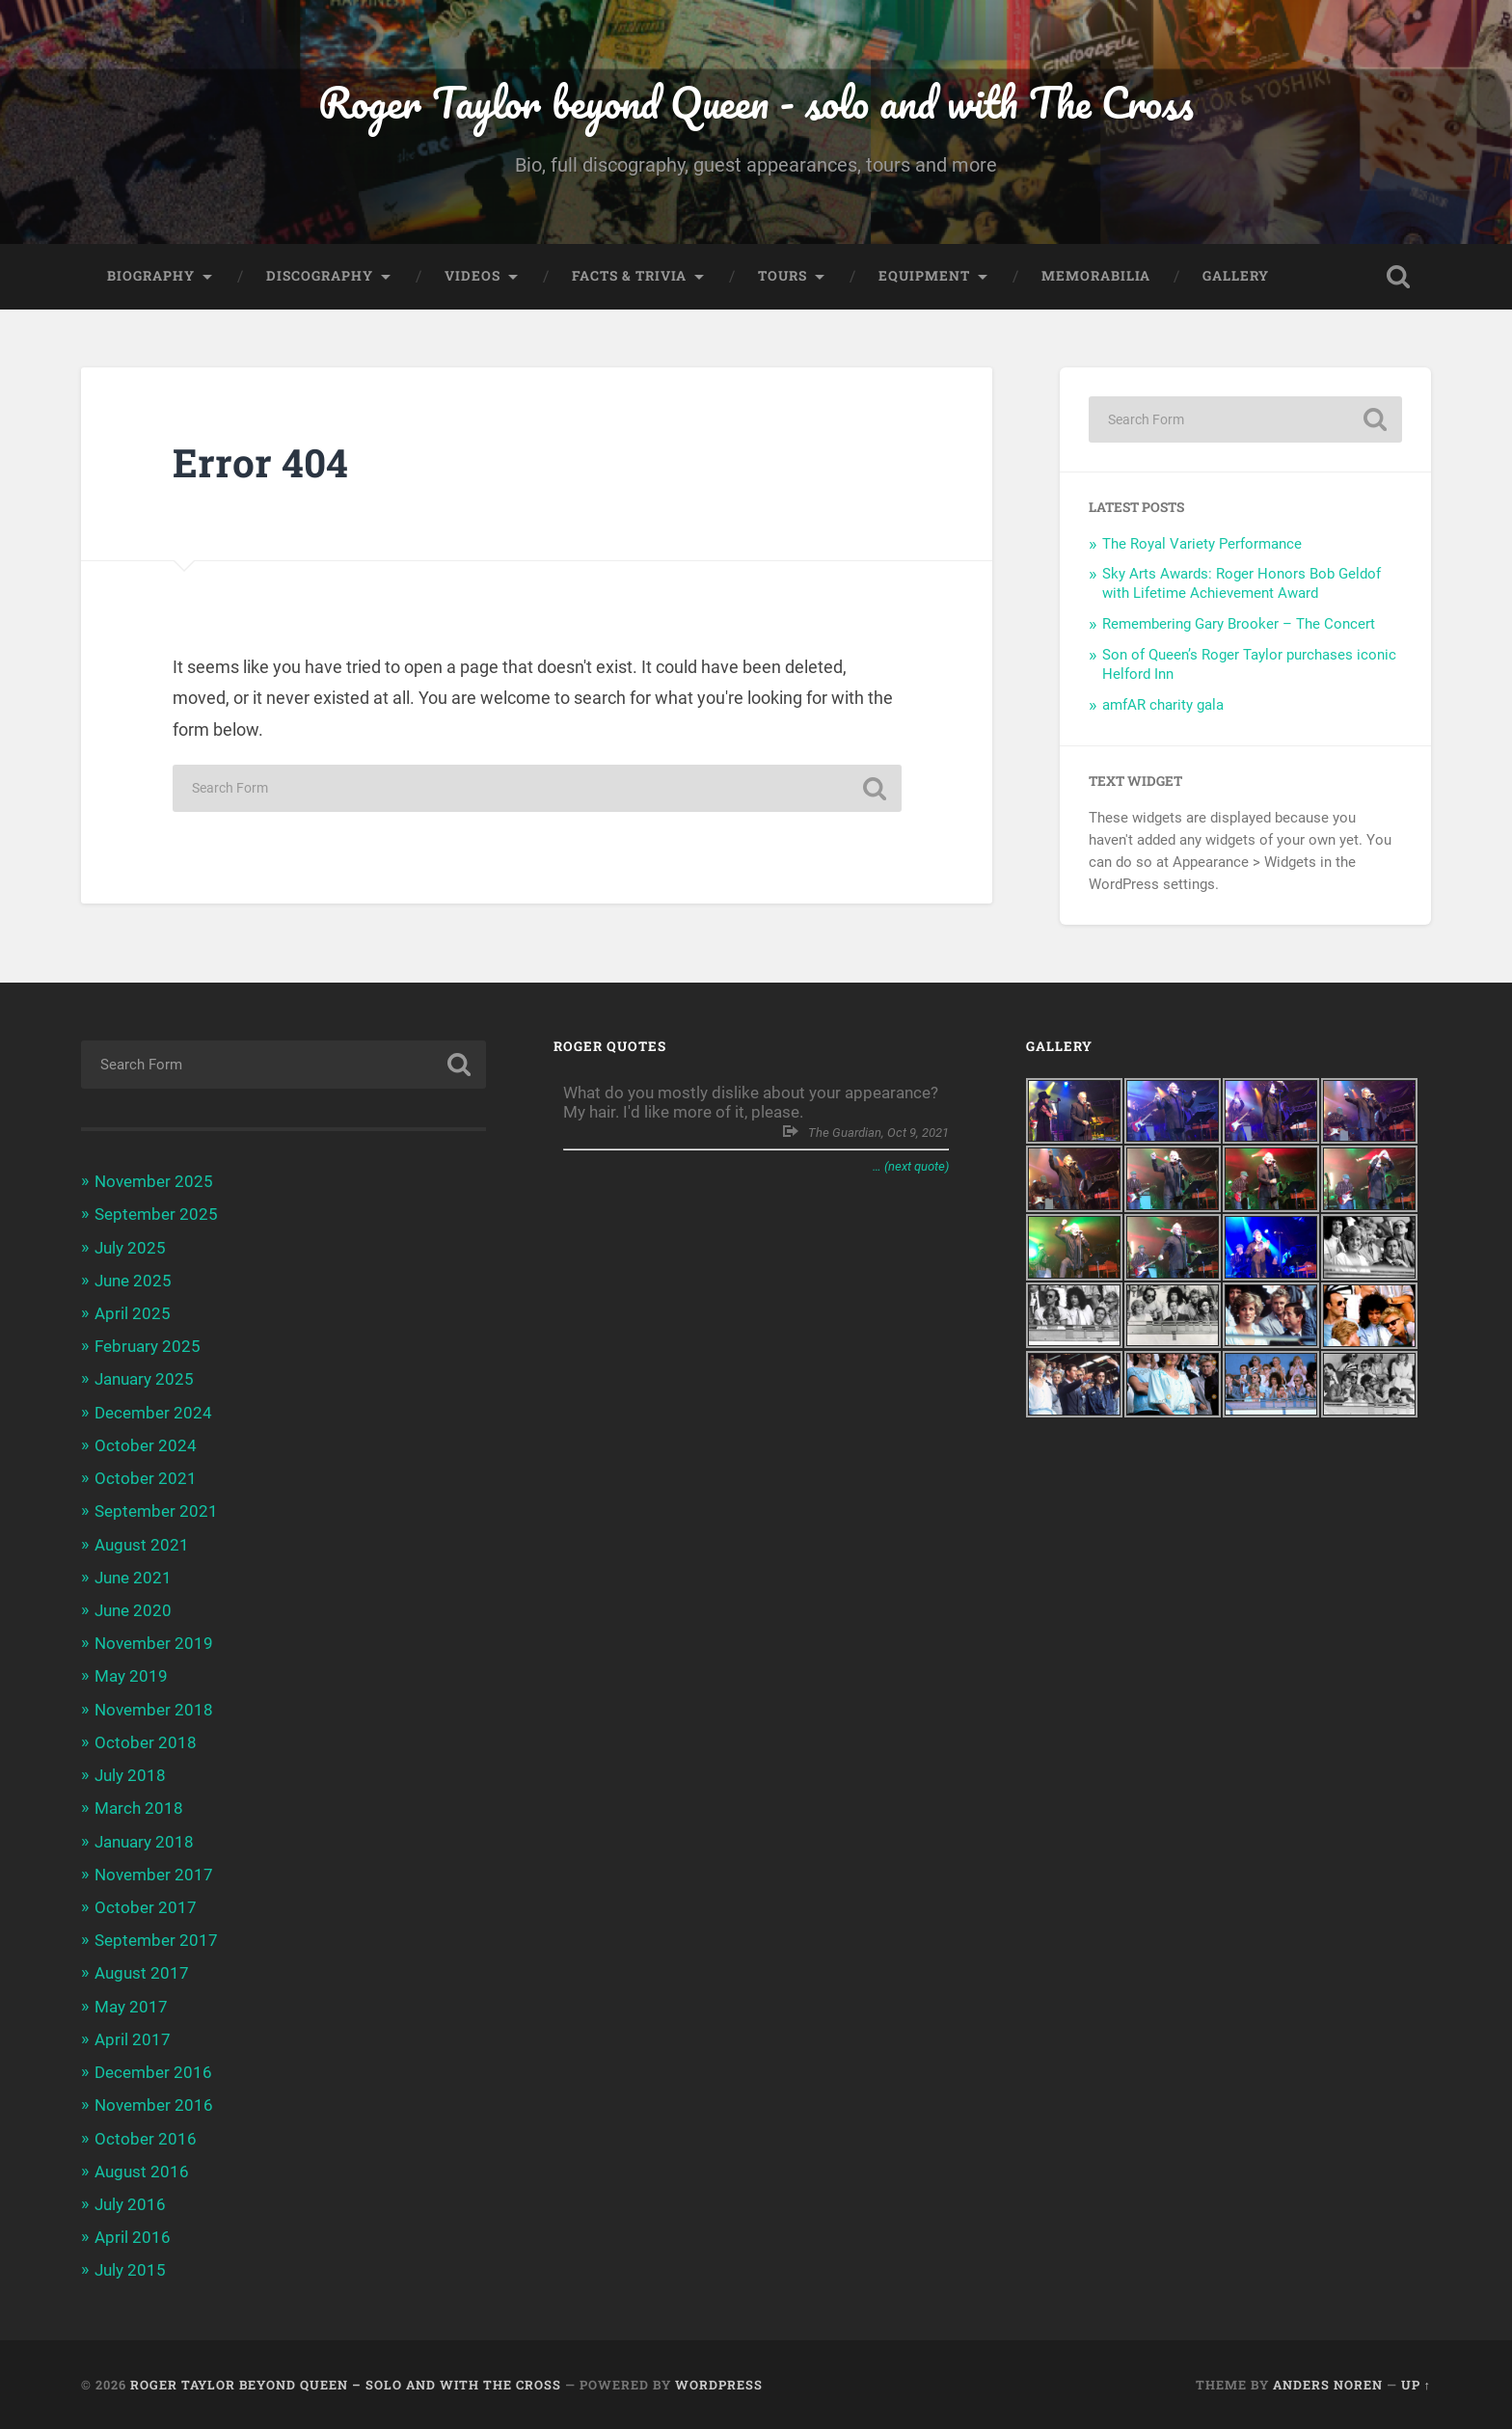 This screenshot has height=2429, width=1512. What do you see at coordinates (131, 1676) in the screenshot?
I see `May 2019` at bounding box center [131, 1676].